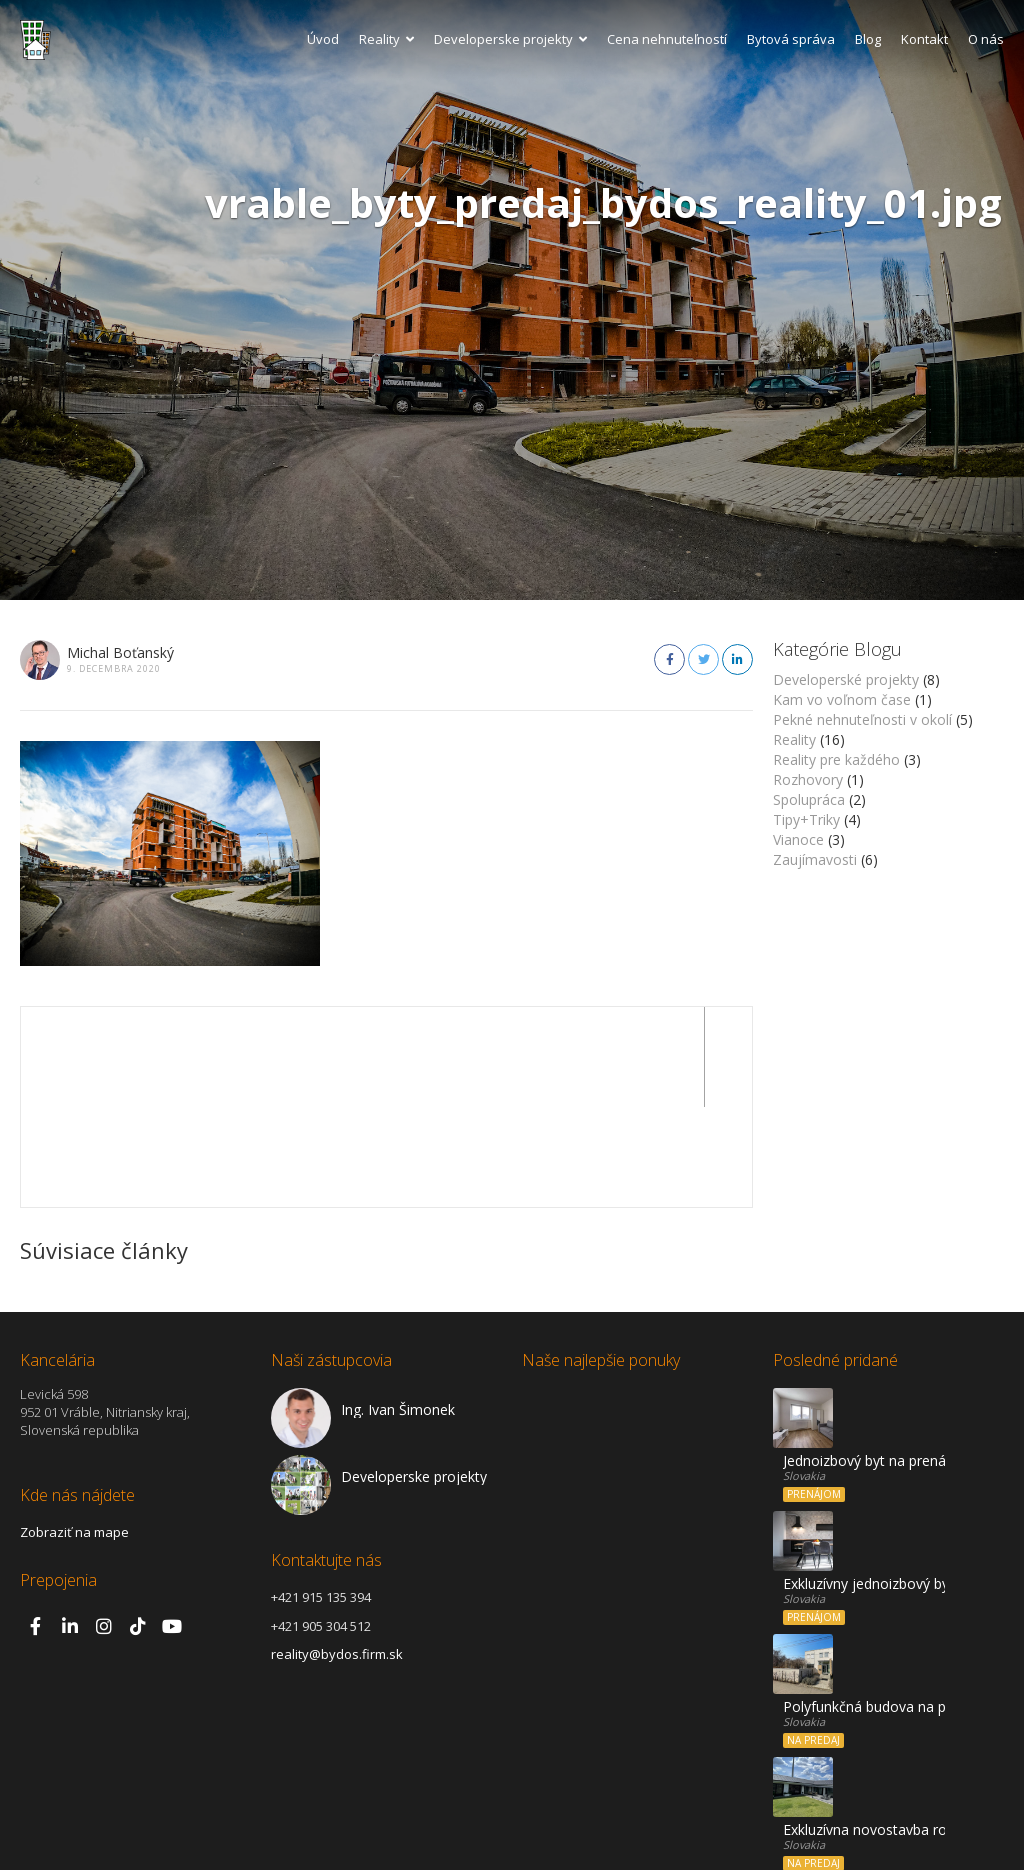 This screenshot has height=1870, width=1024. What do you see at coordinates (798, 839) in the screenshot?
I see `Vianoce` at bounding box center [798, 839].